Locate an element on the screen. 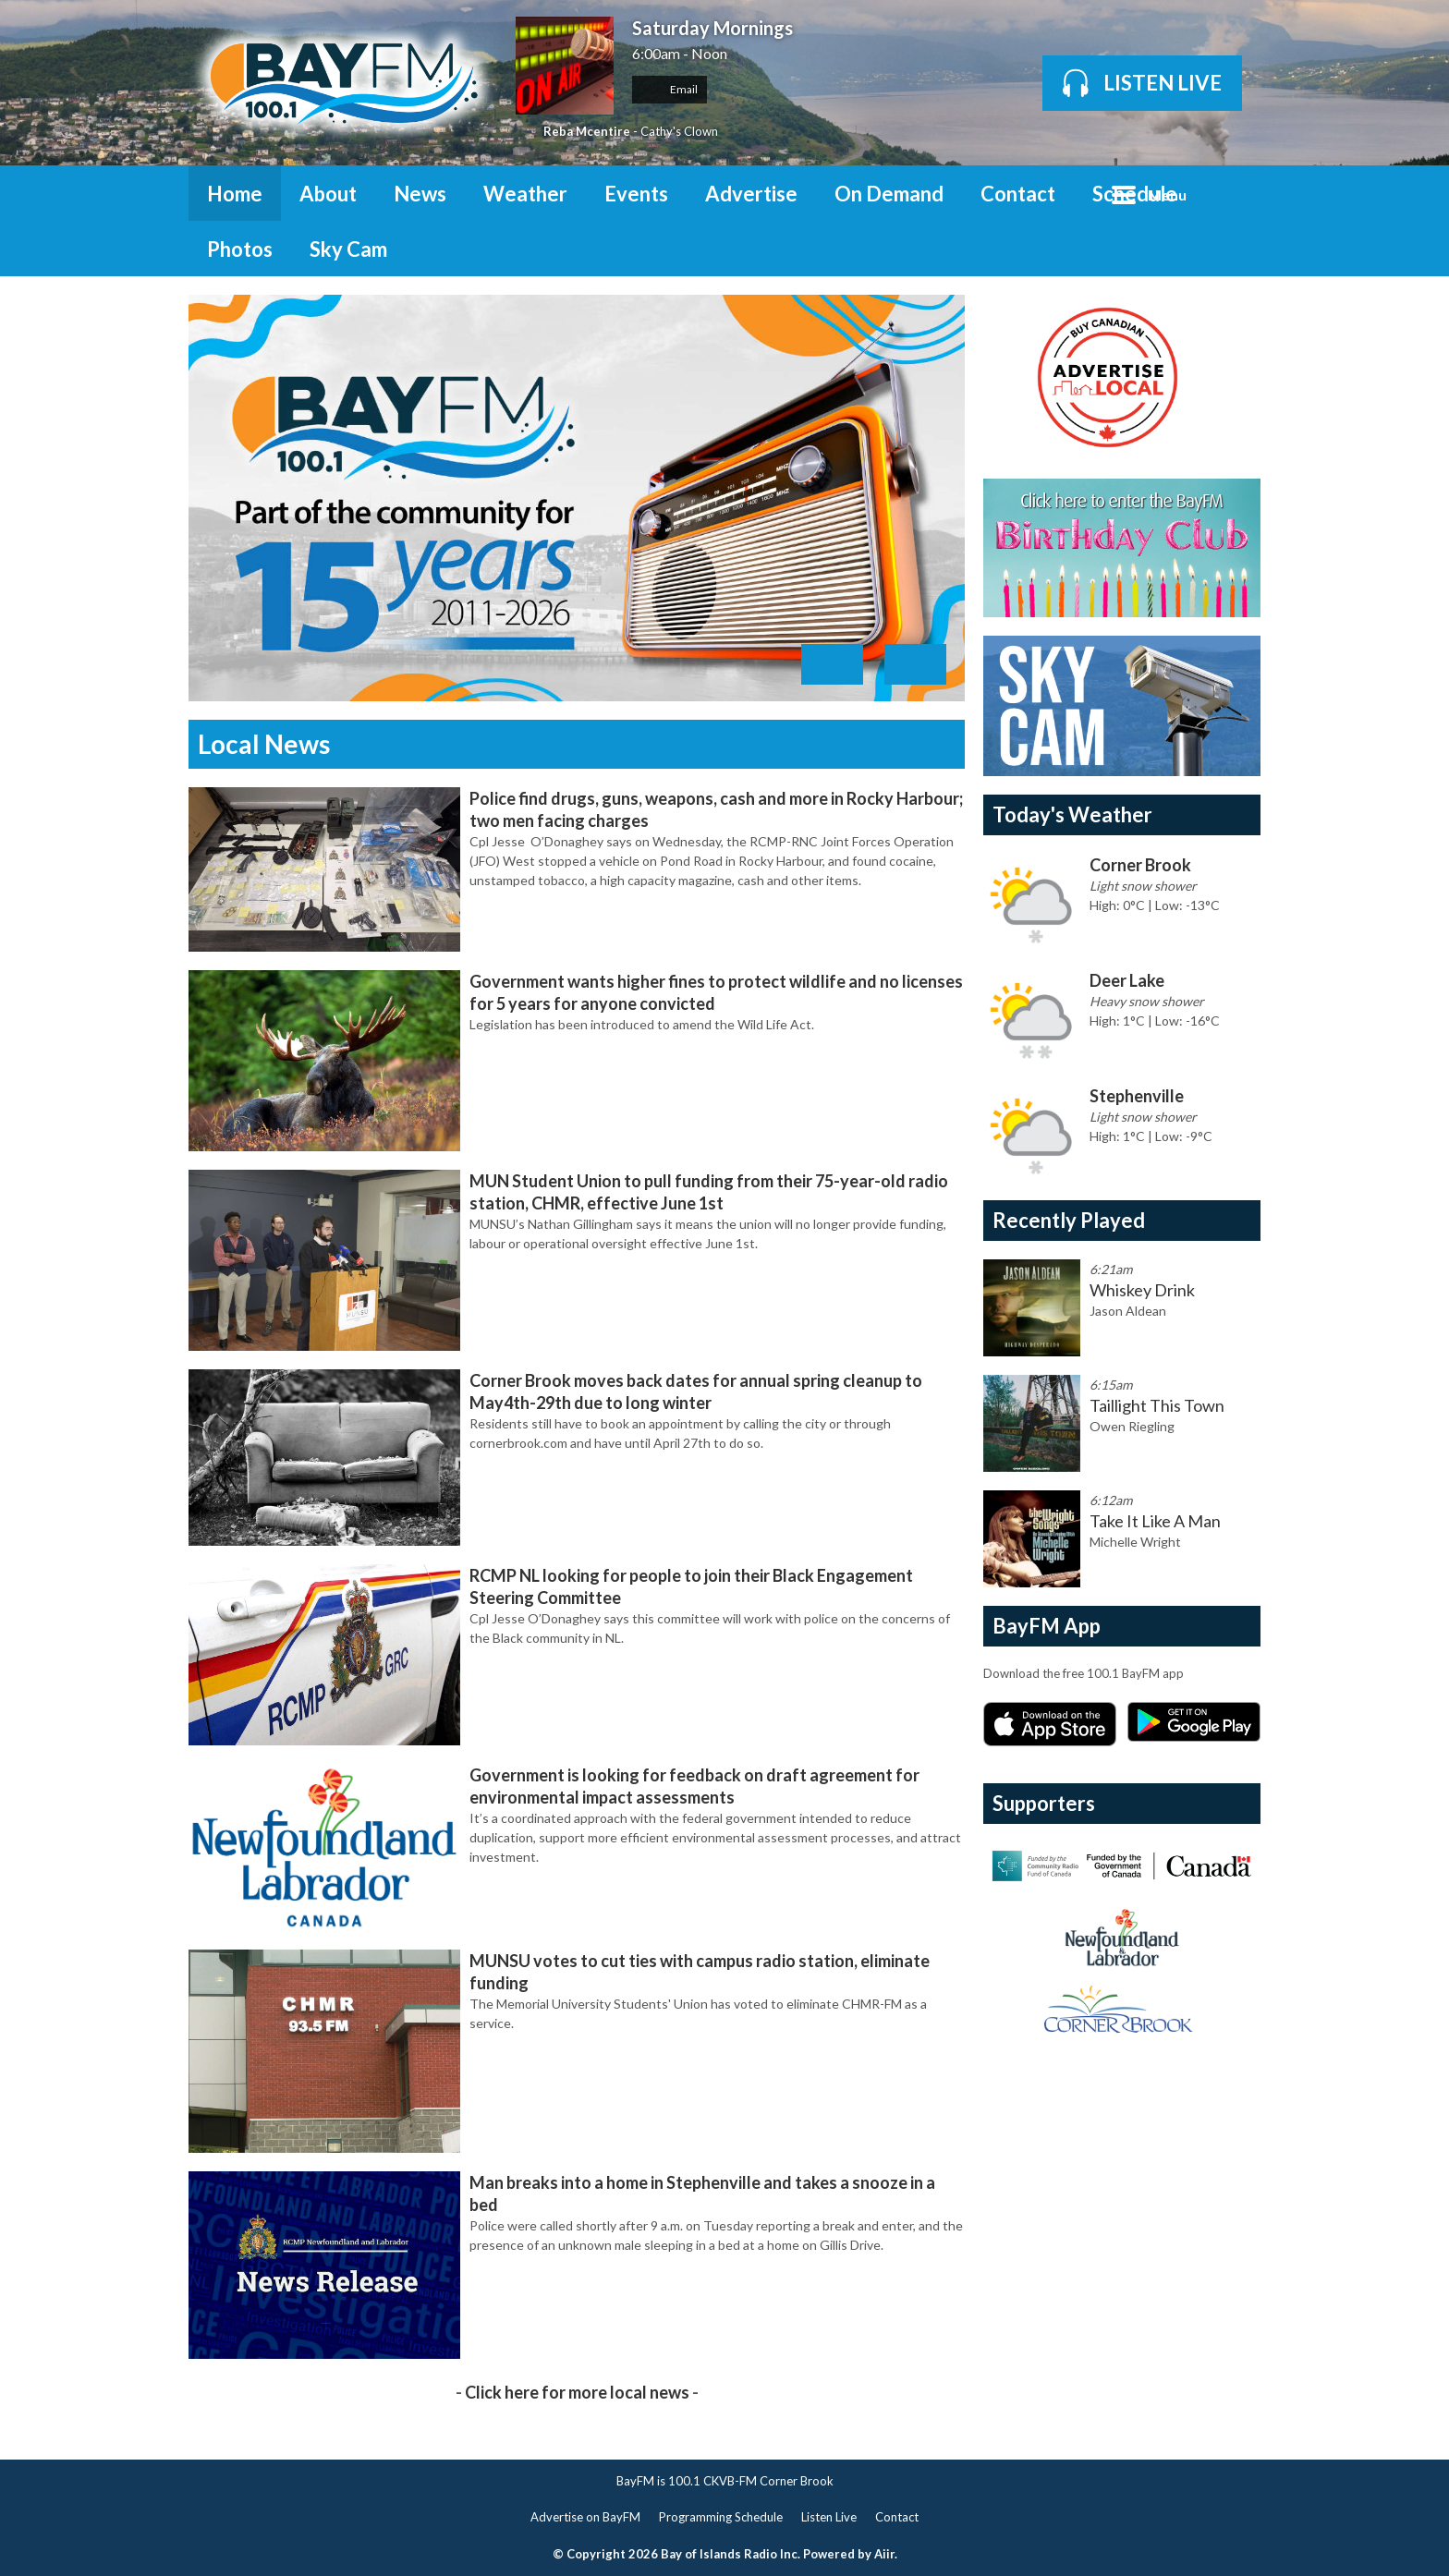 Image resolution: width=1449 pixels, height=2576 pixels. Events is located at coordinates (636, 193).